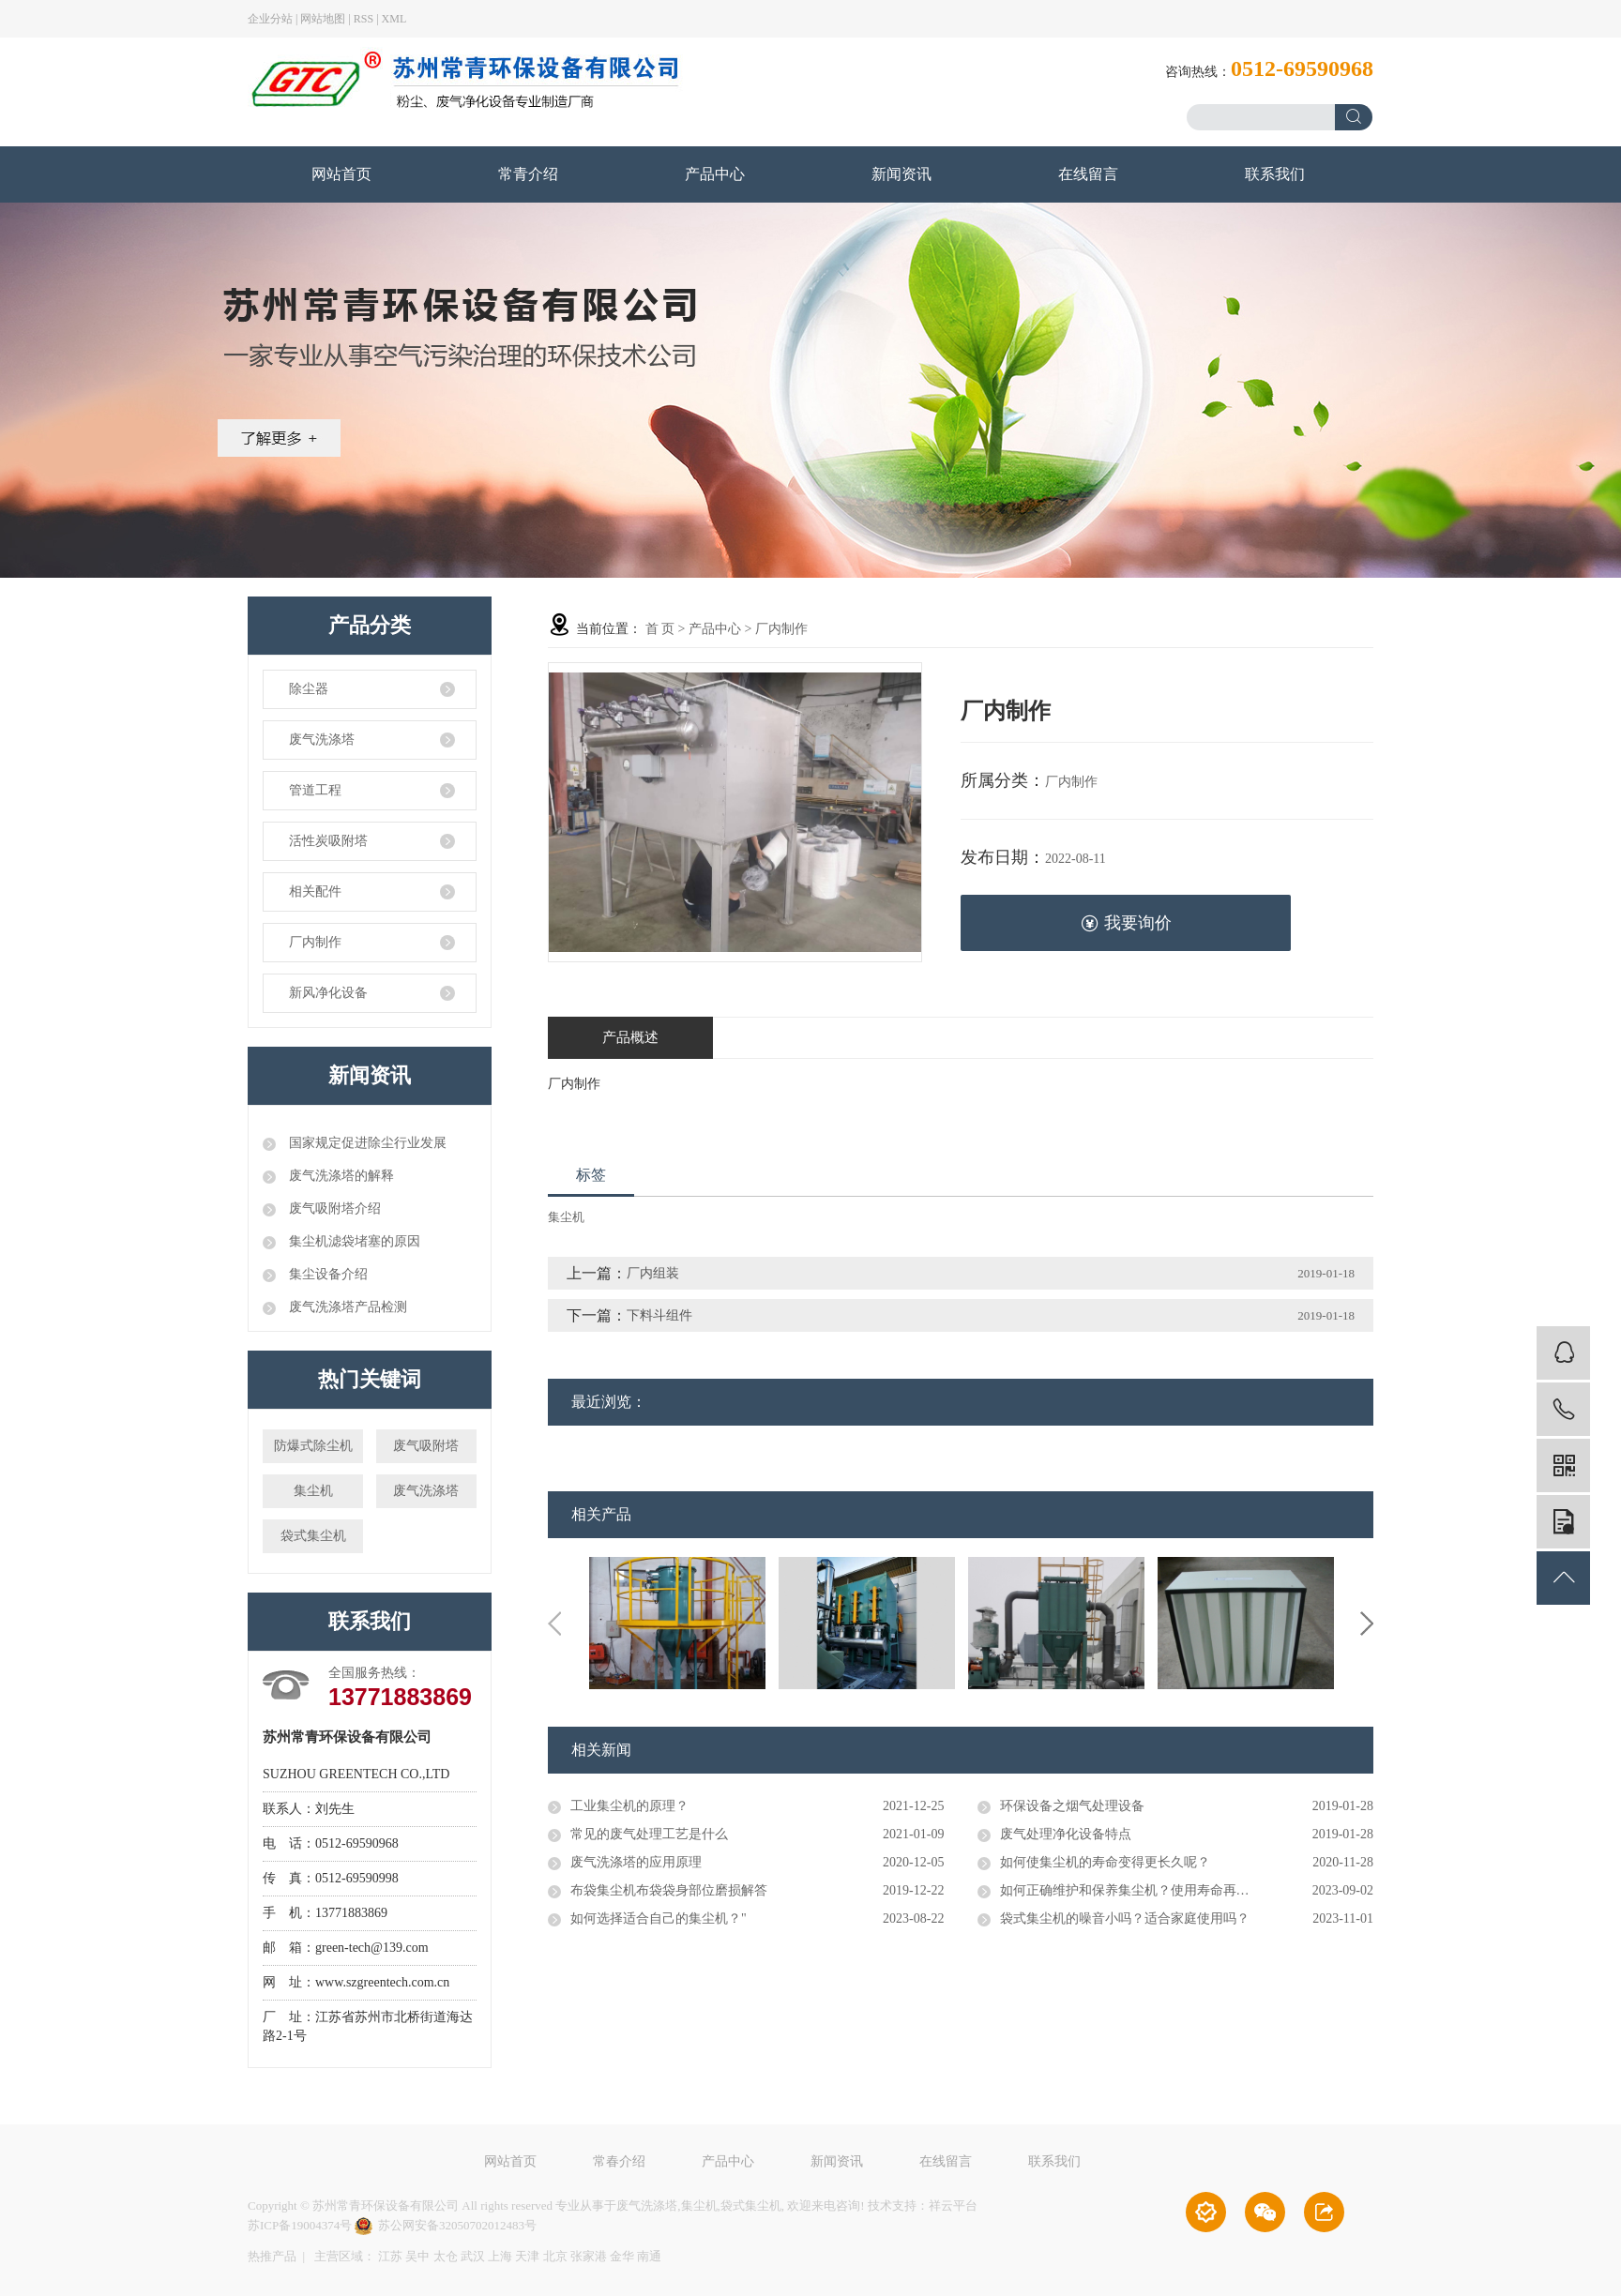  What do you see at coordinates (901, 174) in the screenshot?
I see `新闻资讯` at bounding box center [901, 174].